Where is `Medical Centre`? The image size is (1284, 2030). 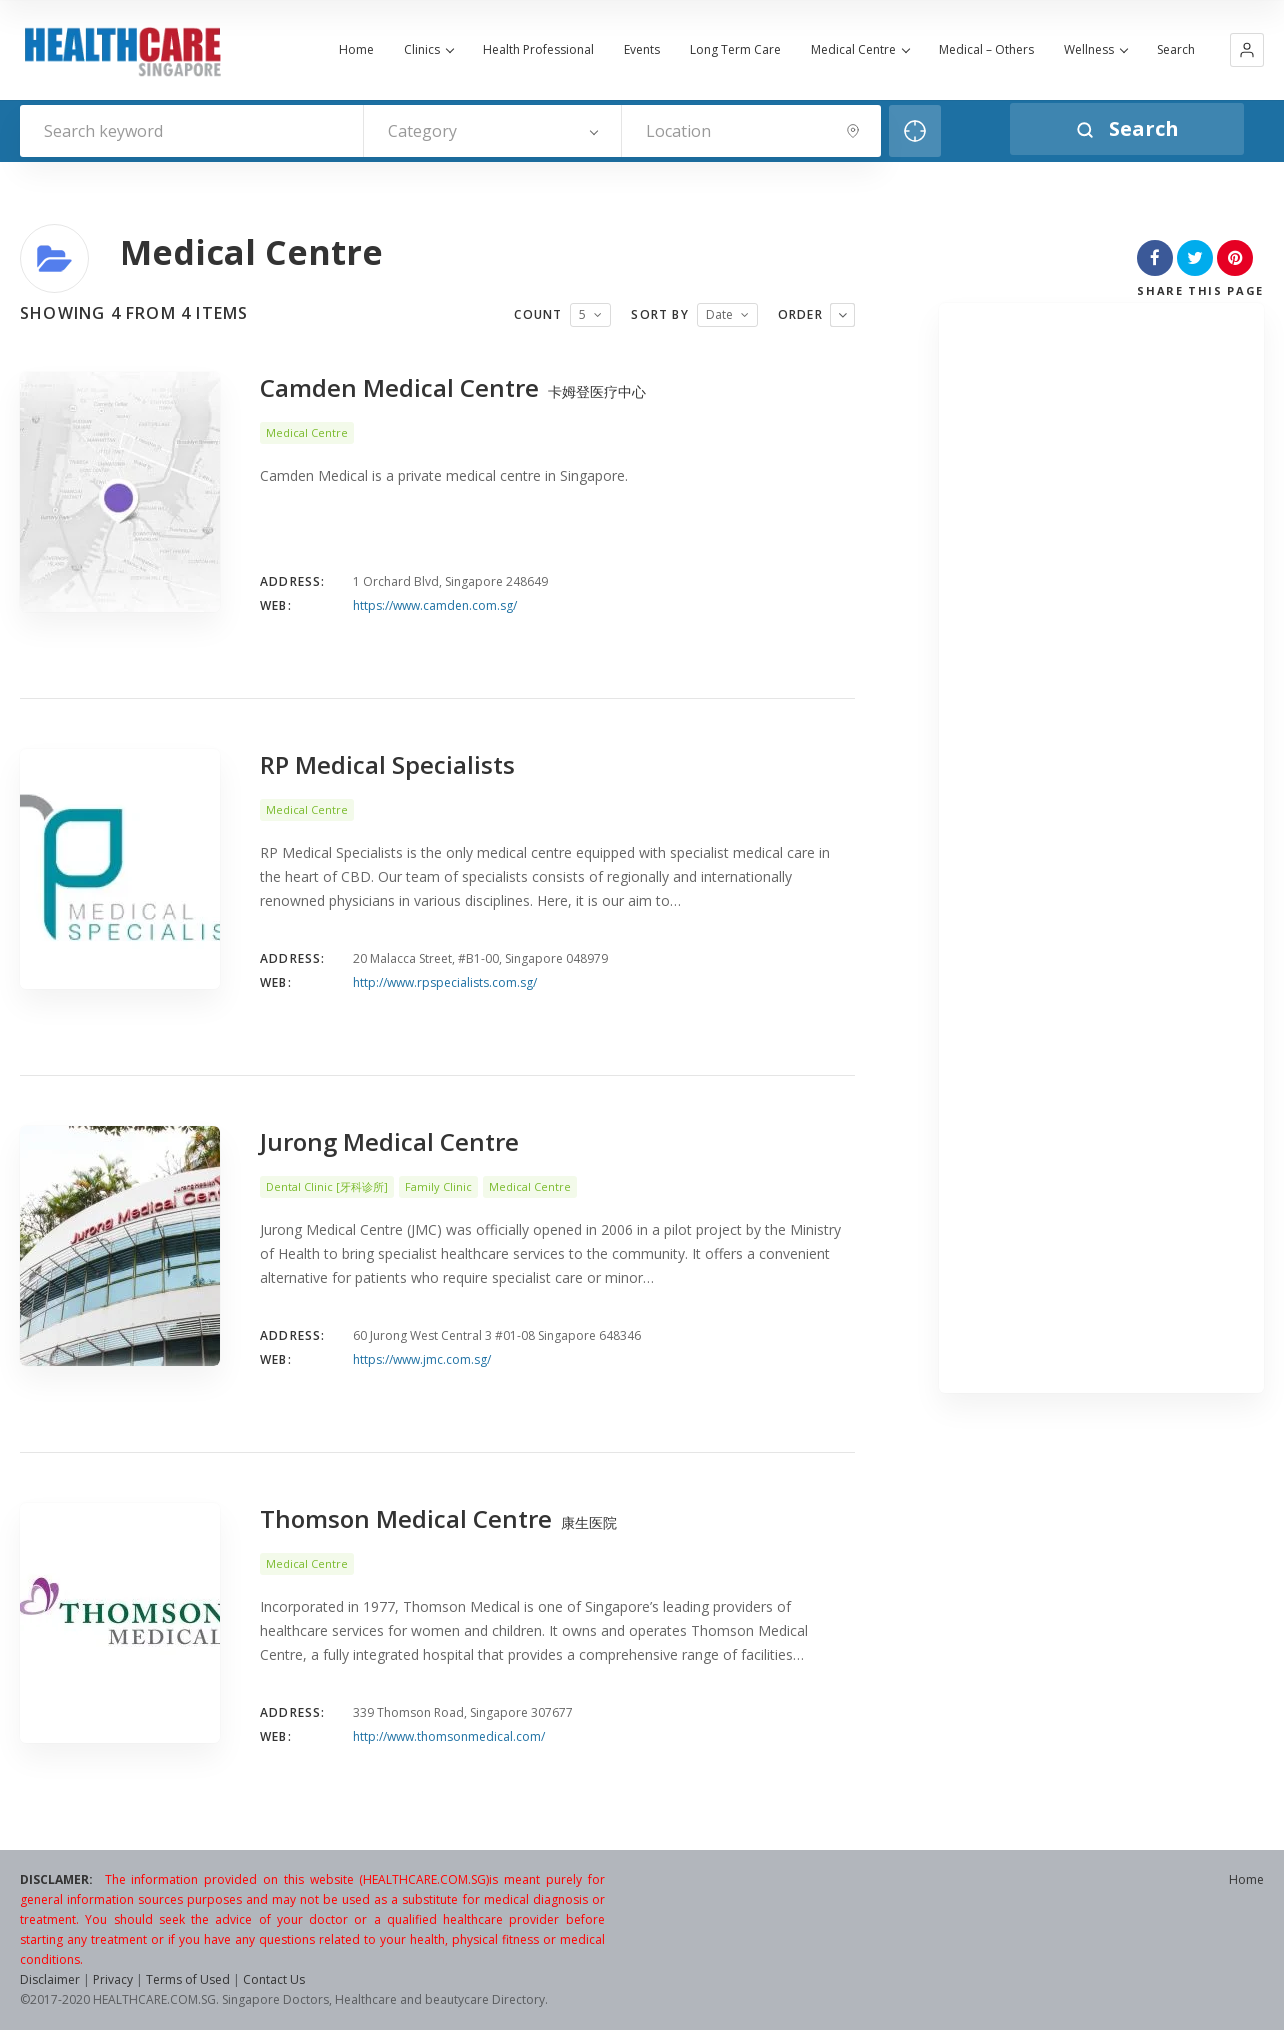
Medical Centre is located at coordinates (860, 50).